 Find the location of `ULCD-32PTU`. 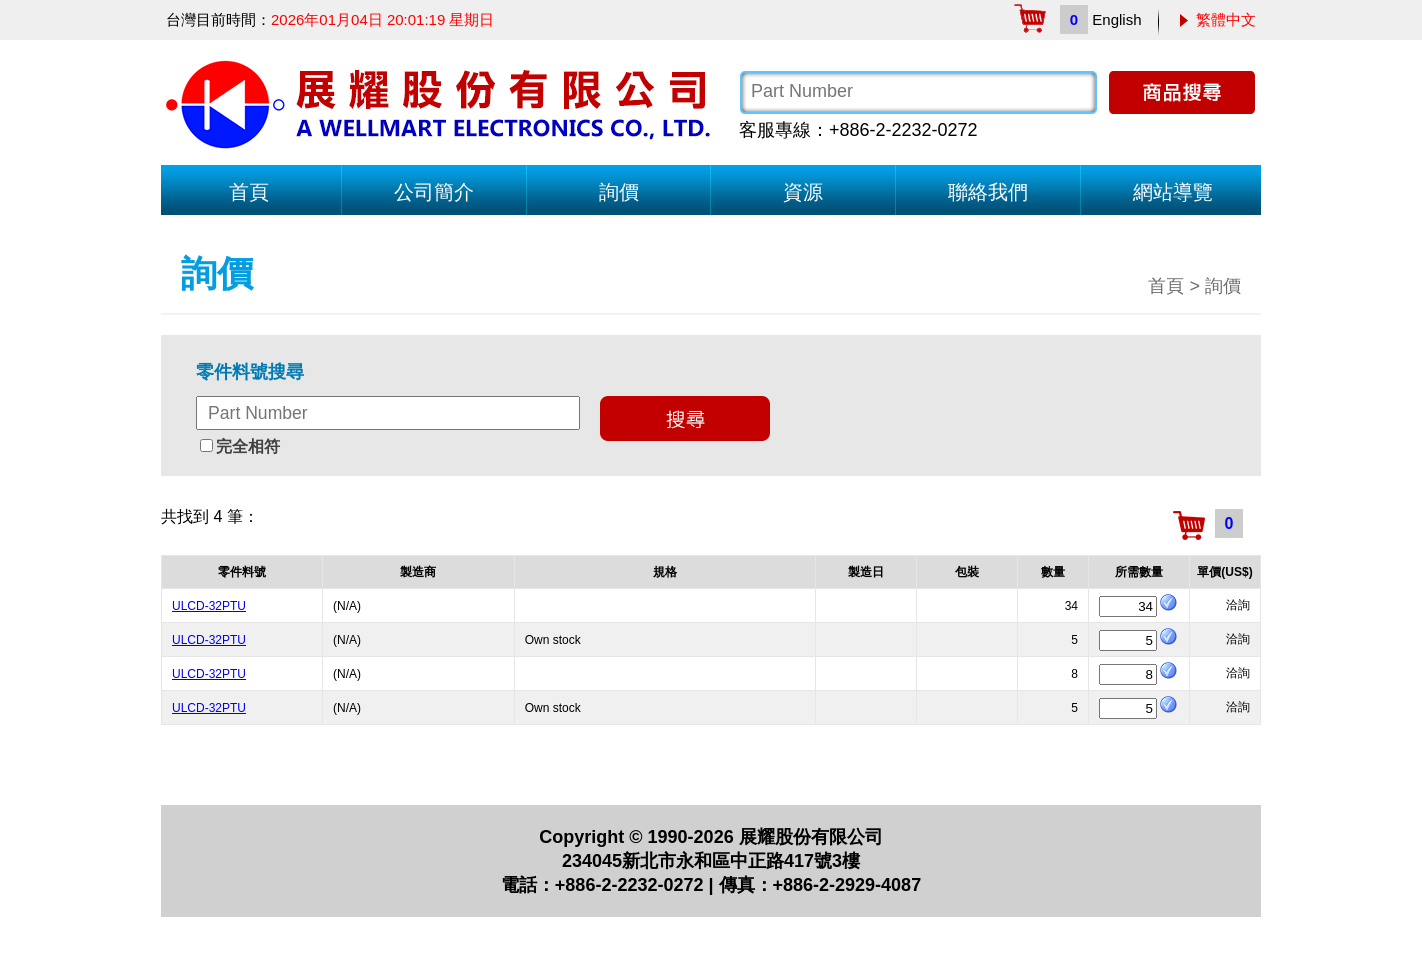

ULCD-32PTU is located at coordinates (209, 606).